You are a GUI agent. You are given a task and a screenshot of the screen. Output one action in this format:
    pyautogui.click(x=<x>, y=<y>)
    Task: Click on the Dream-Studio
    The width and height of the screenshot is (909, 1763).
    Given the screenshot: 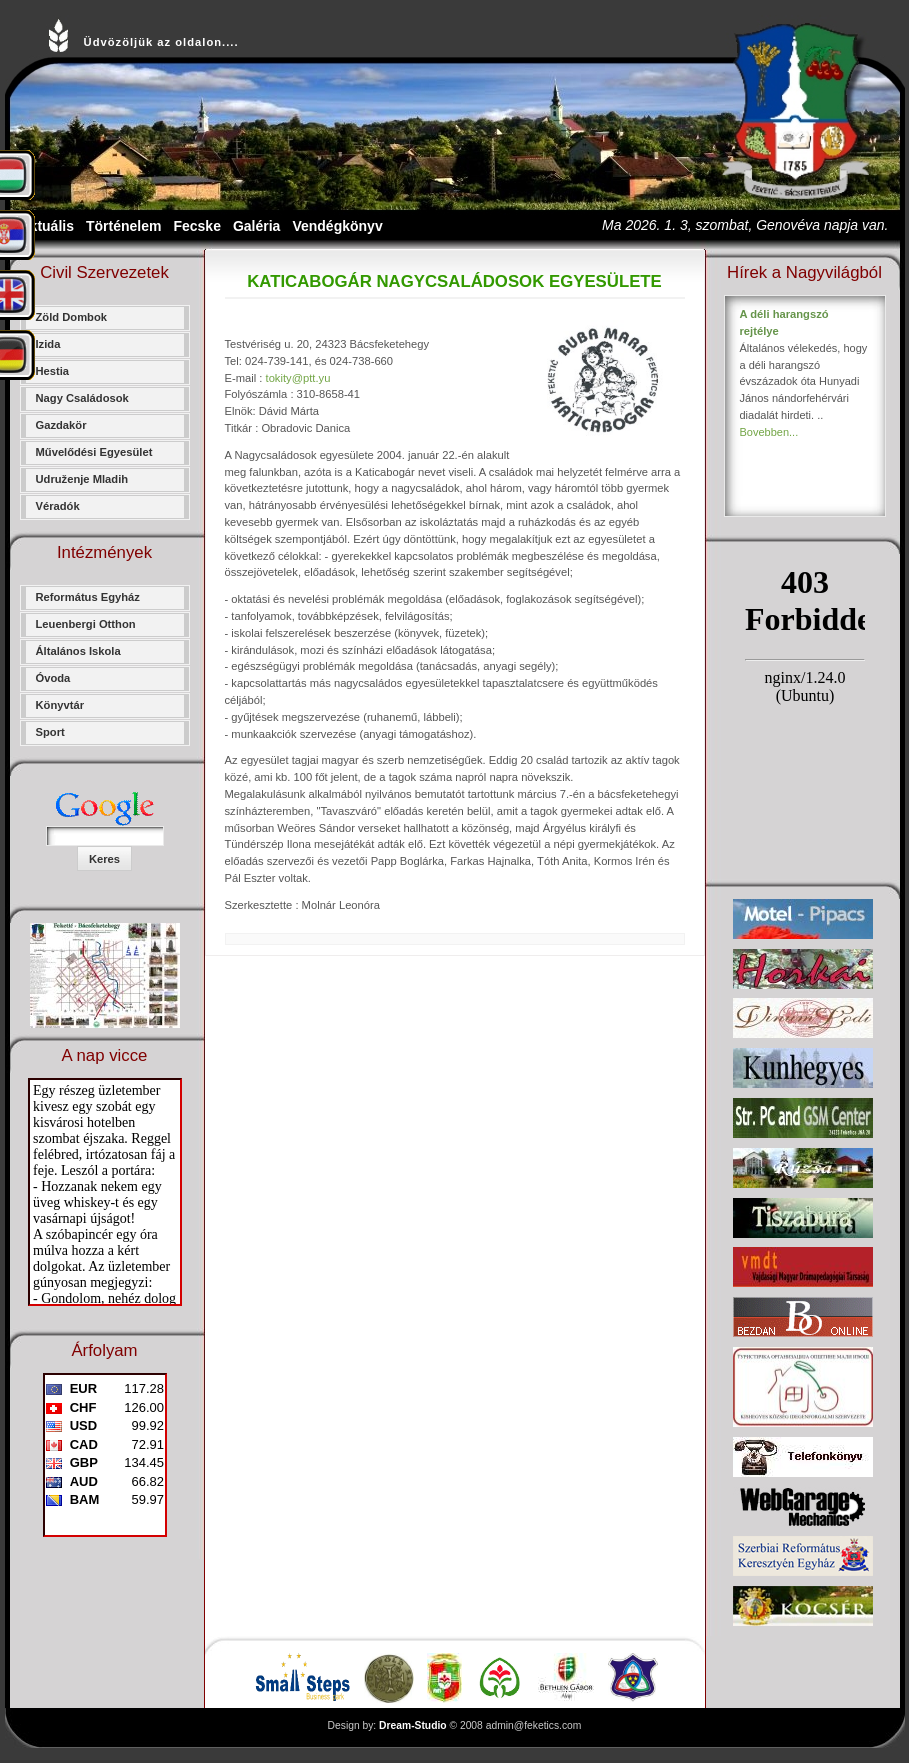 What is the action you would take?
    pyautogui.click(x=413, y=1725)
    